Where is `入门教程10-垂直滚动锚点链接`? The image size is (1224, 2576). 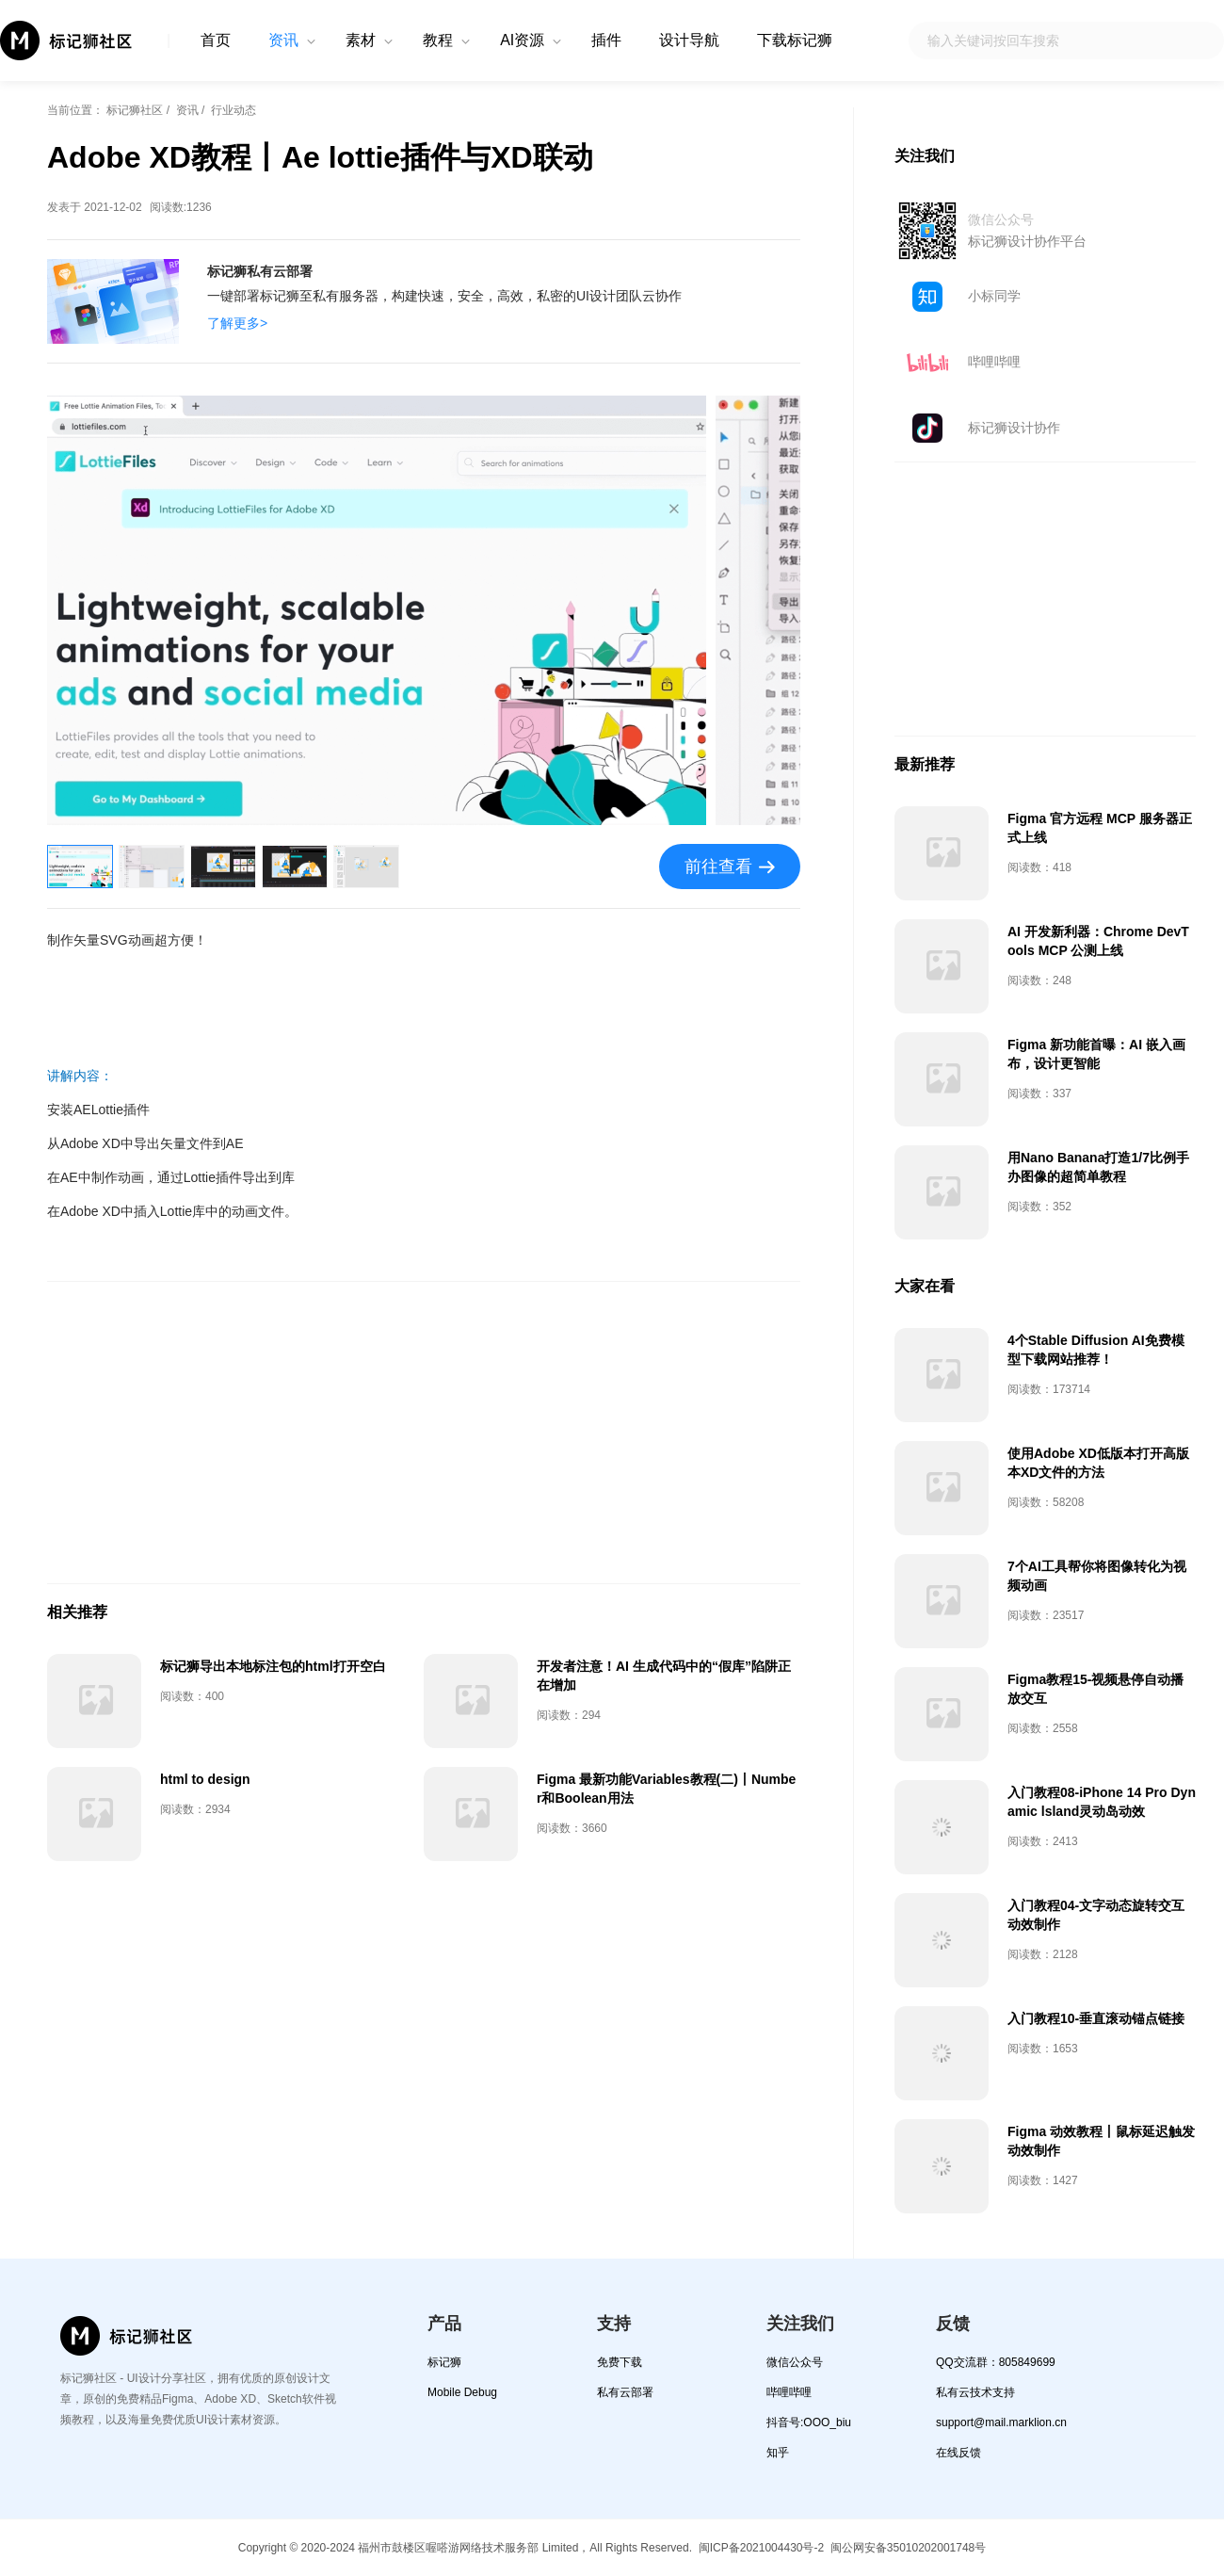 入门教程10-垂直滚动锚点链接 is located at coordinates (1095, 2018).